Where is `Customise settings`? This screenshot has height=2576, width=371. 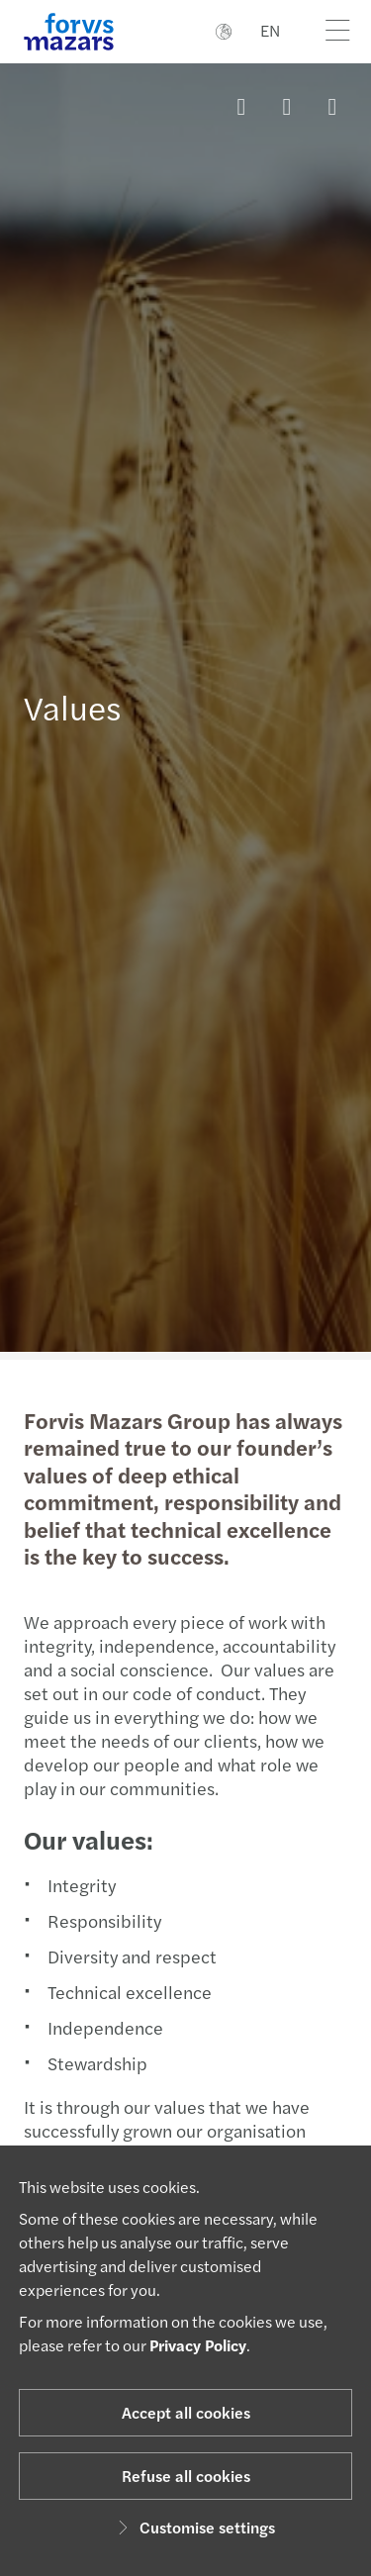
Customise settings is located at coordinates (193, 2527).